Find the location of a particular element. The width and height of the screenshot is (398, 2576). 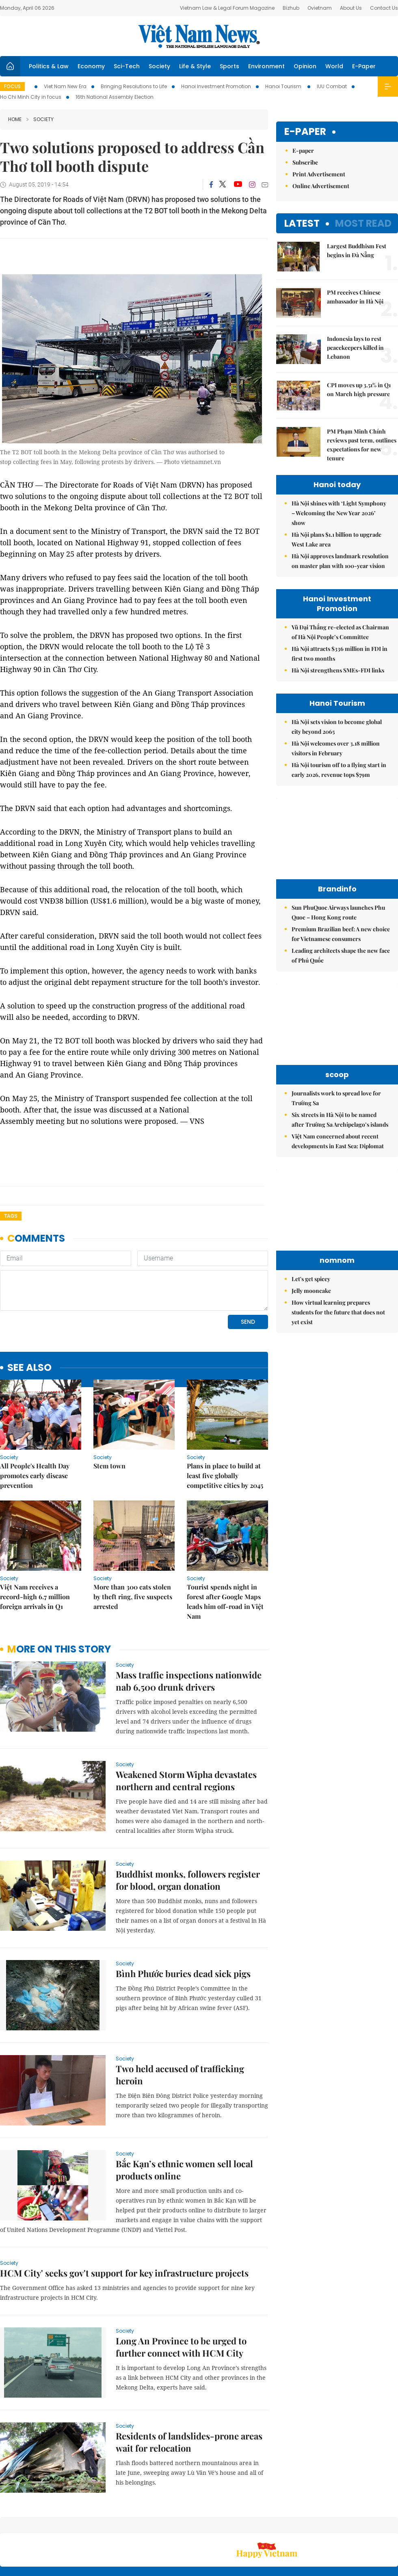

Buddhist monks, followers register for blood, organ donation is located at coordinates (188, 1880).